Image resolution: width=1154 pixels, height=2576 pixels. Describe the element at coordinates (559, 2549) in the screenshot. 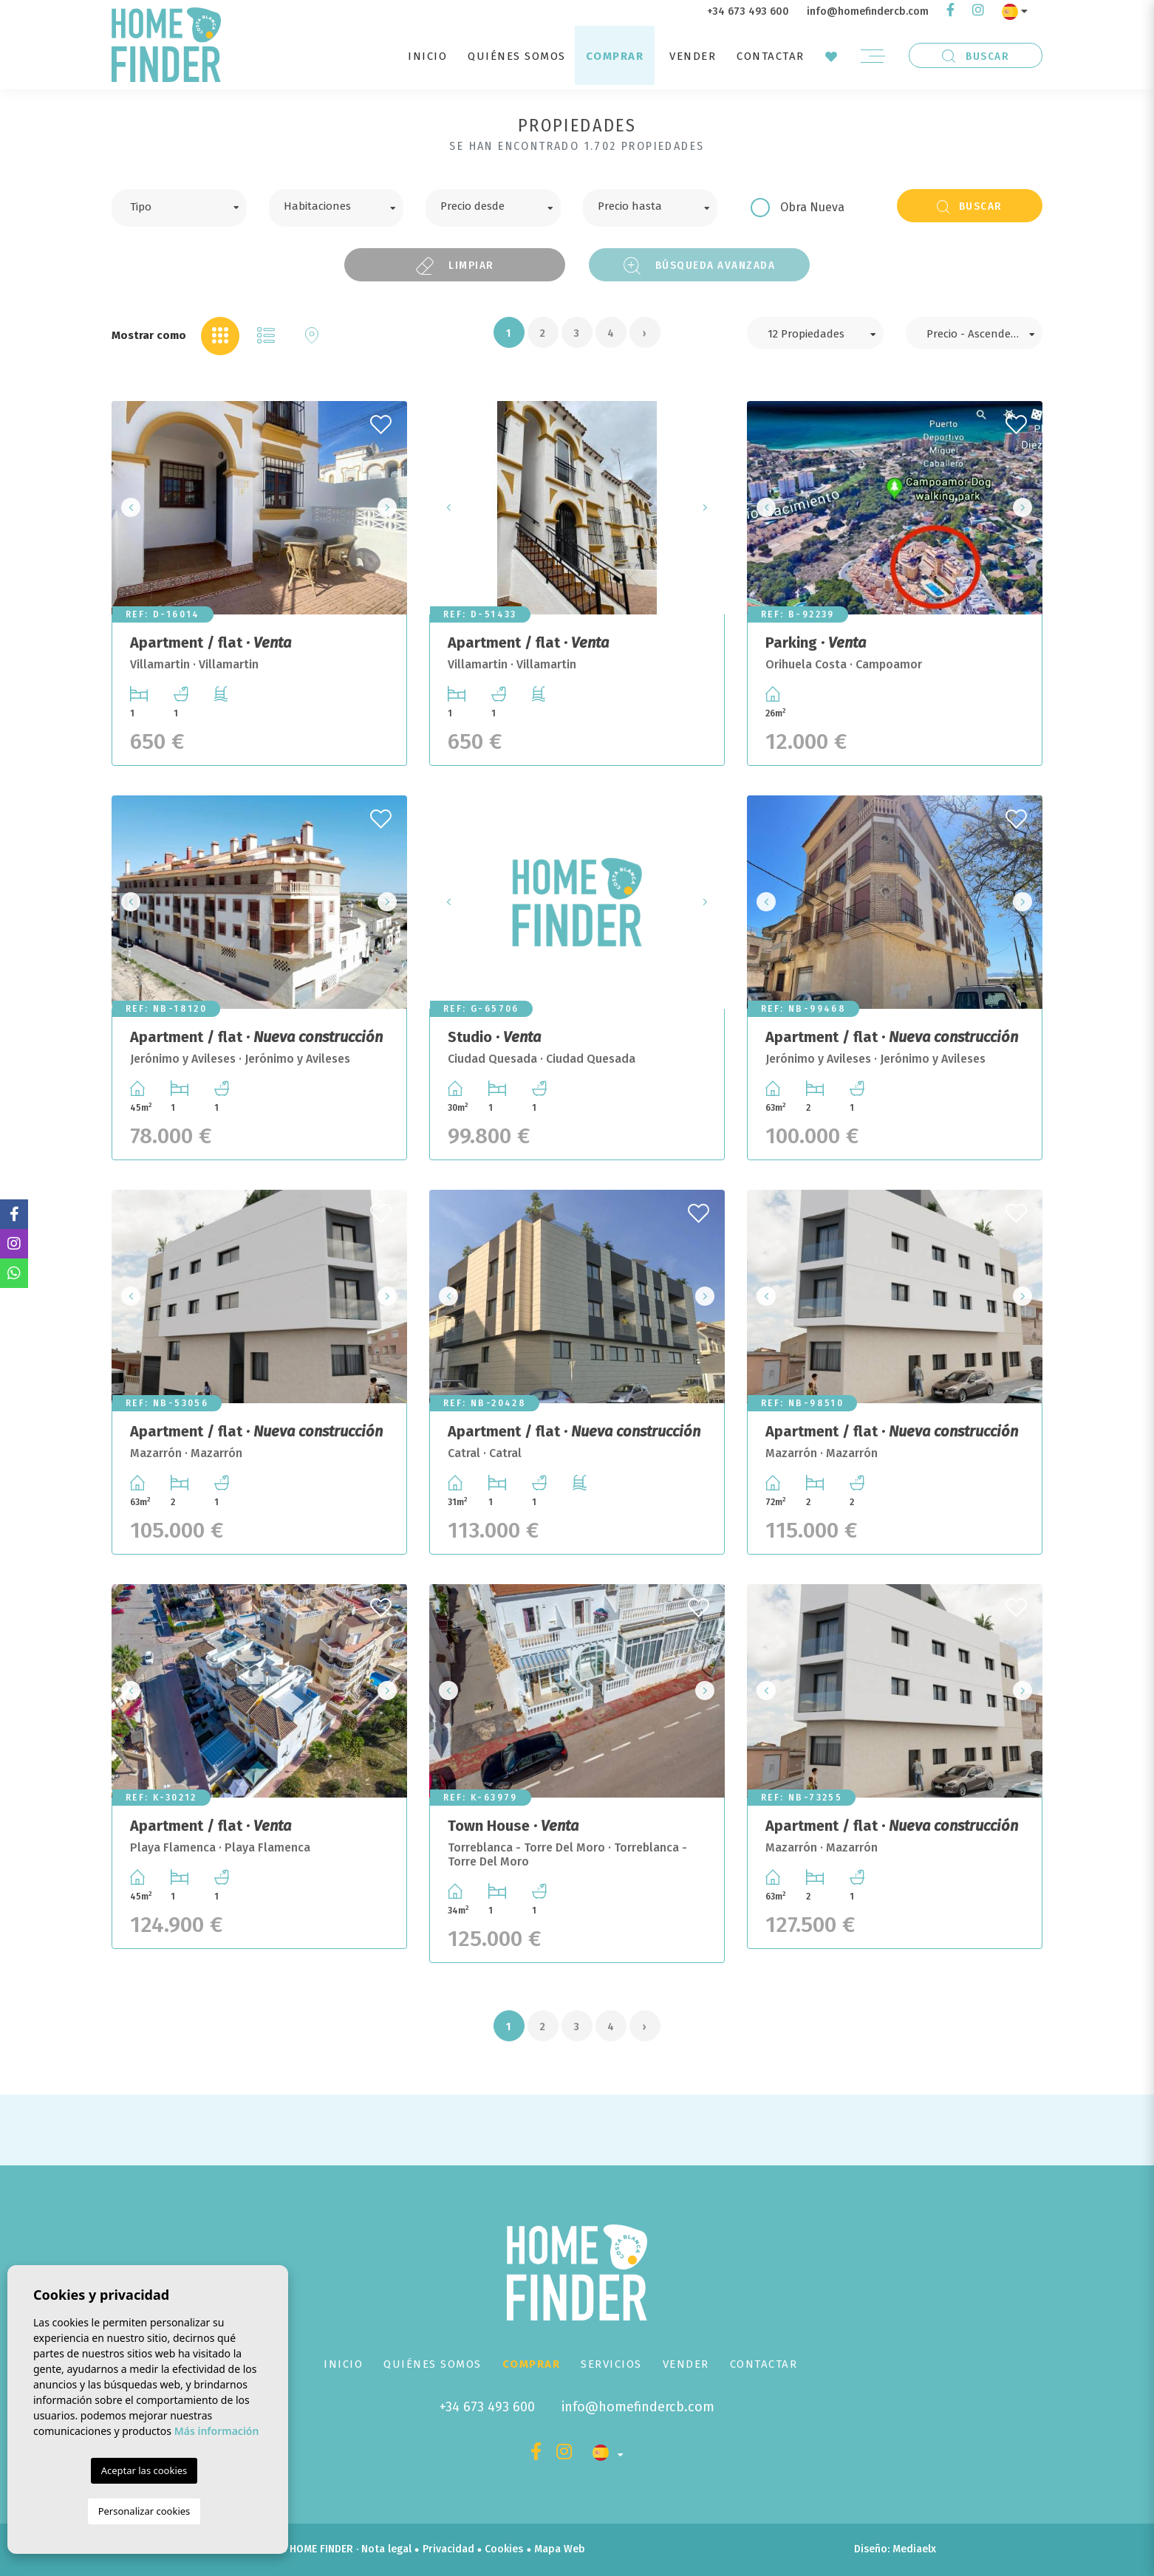

I see `Mapa Web` at that location.